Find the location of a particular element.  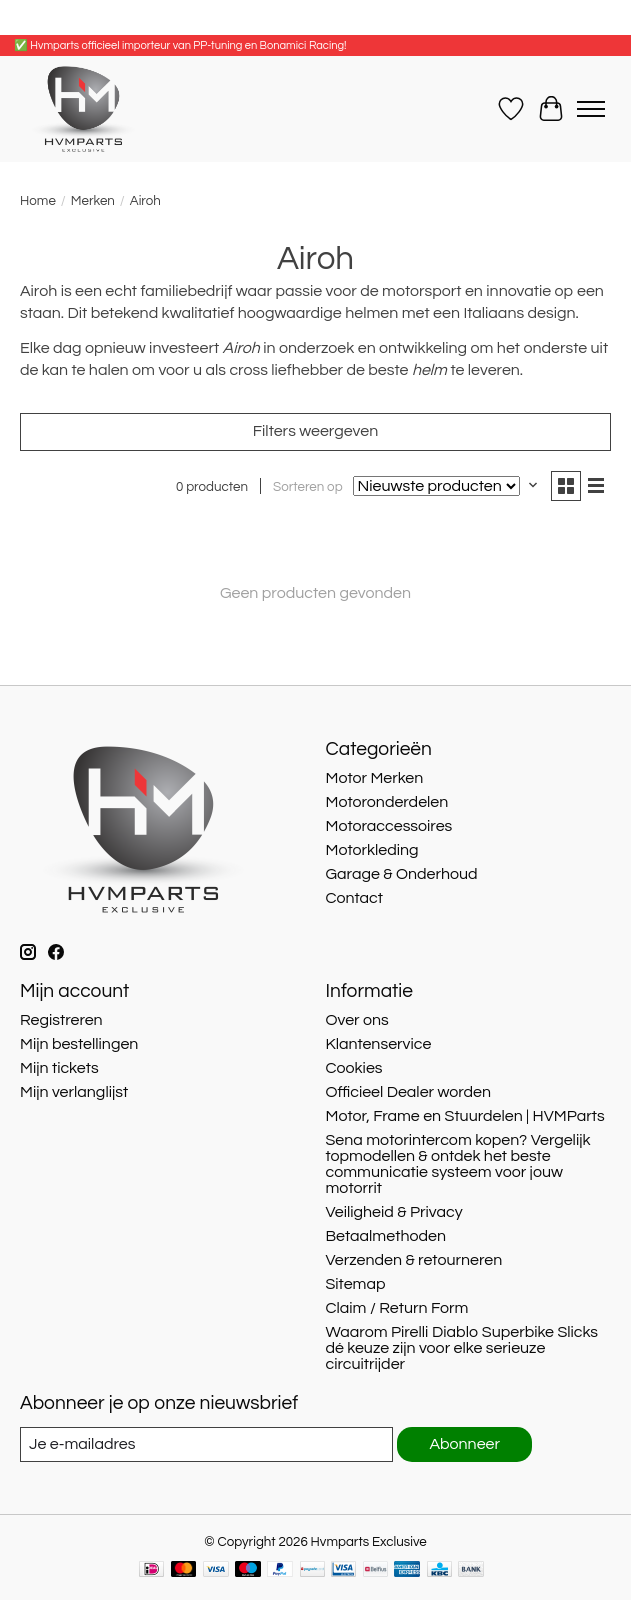

Sena motorintercom kopen? Vergelijk topmodellen & ontdek het beste communicatie systeem voor jouw motorrit is located at coordinates (457, 1164).